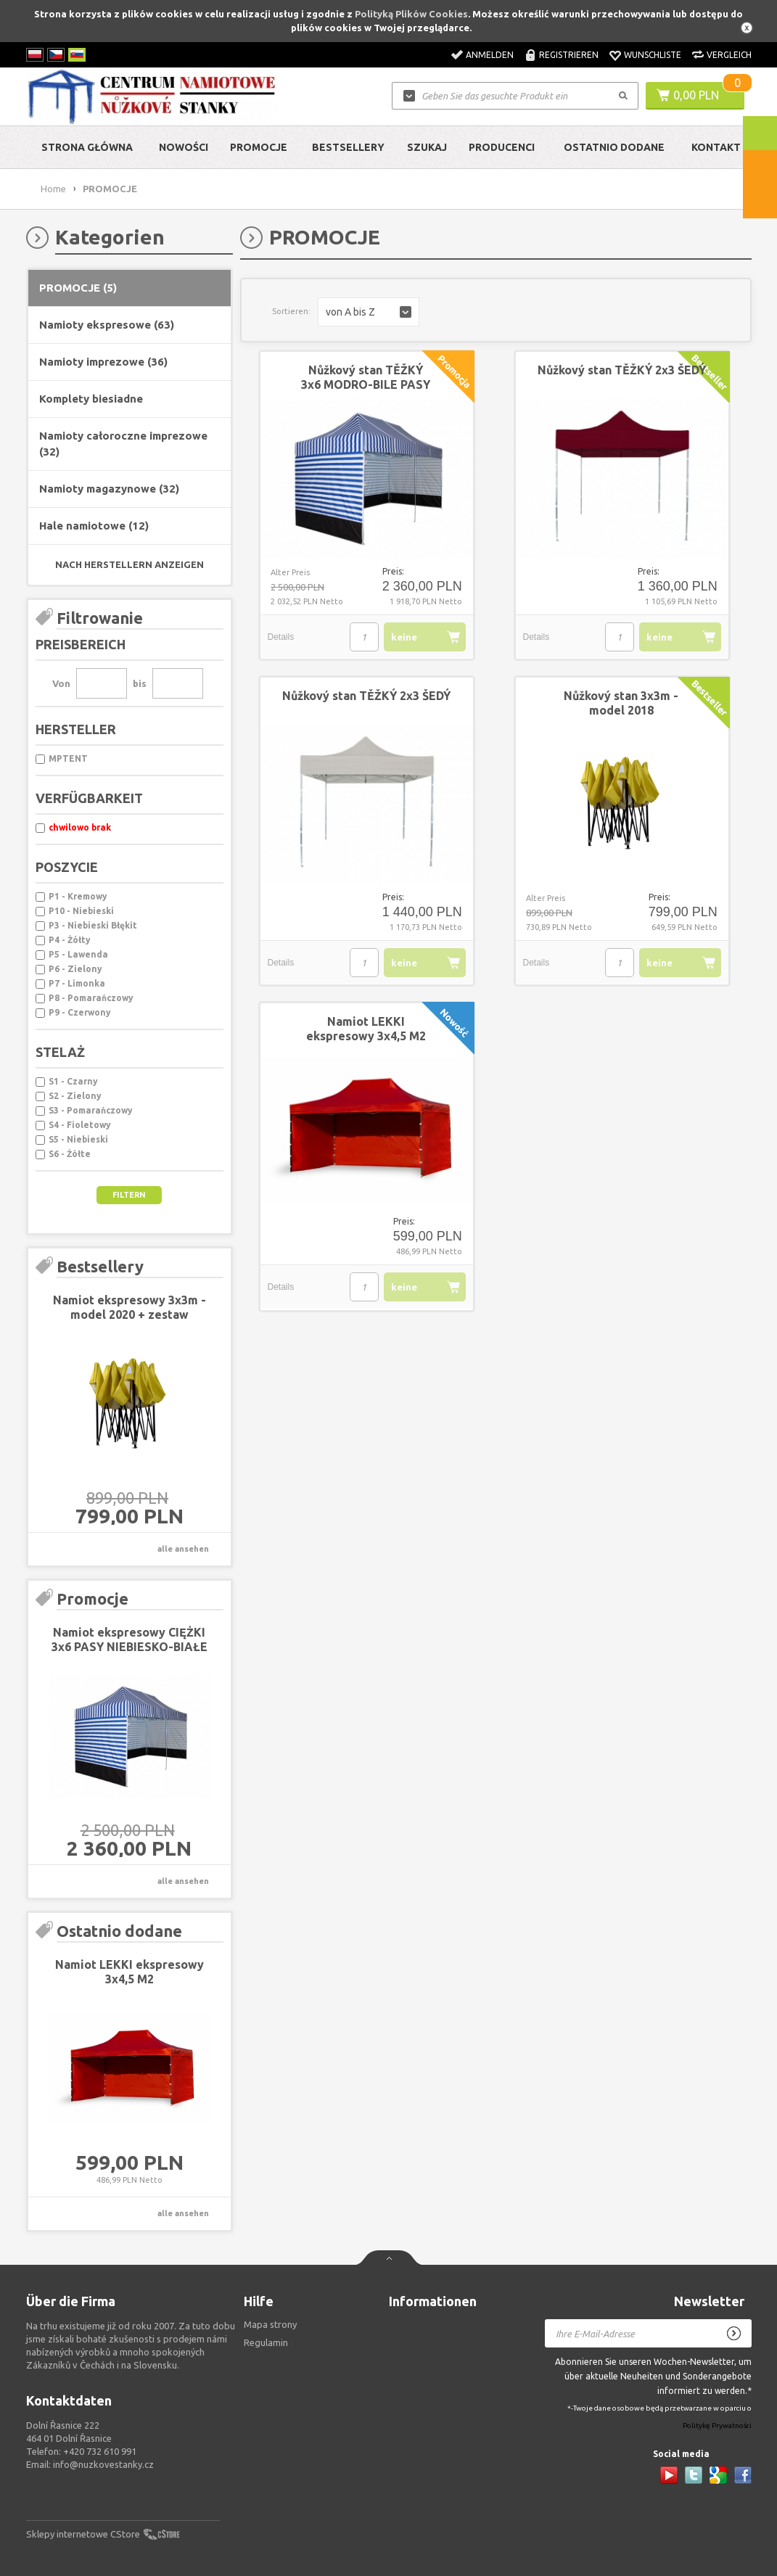 This screenshot has height=2576, width=777. Describe the element at coordinates (61, 683) in the screenshot. I see `Von` at that location.